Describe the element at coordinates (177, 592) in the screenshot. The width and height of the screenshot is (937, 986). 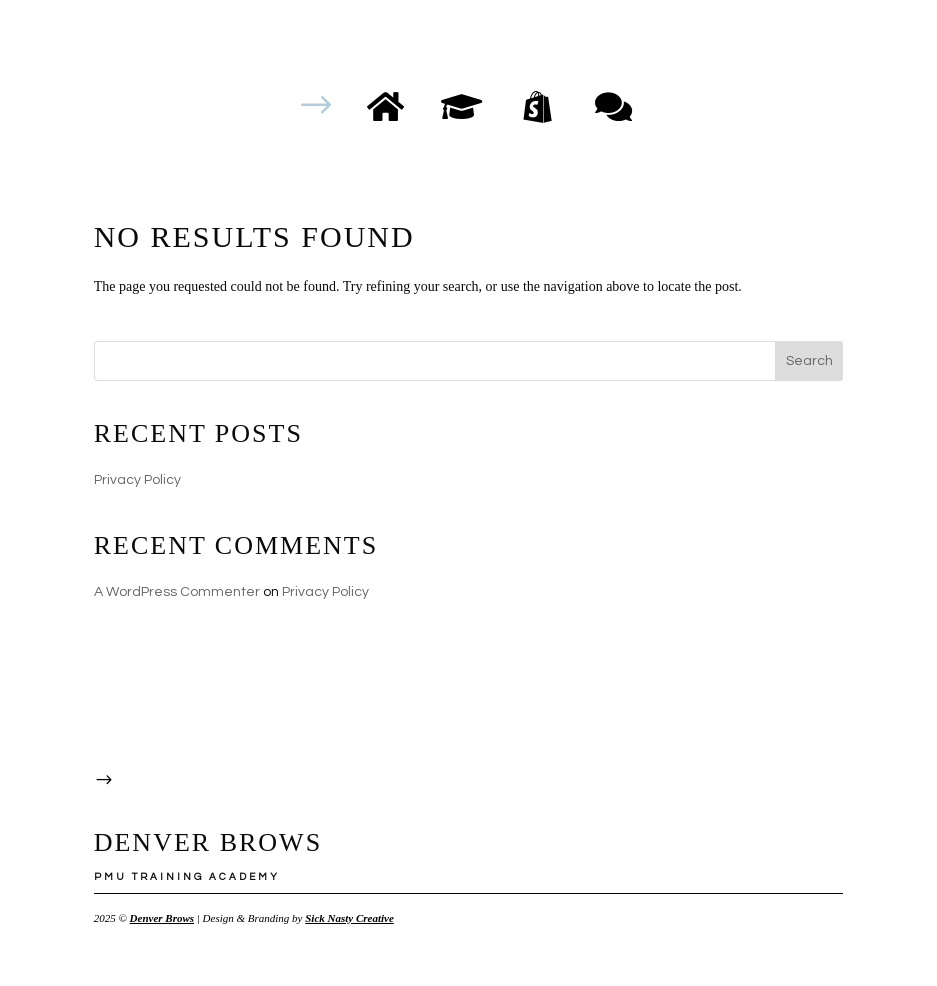
I see `A WordPress Commenter` at that location.